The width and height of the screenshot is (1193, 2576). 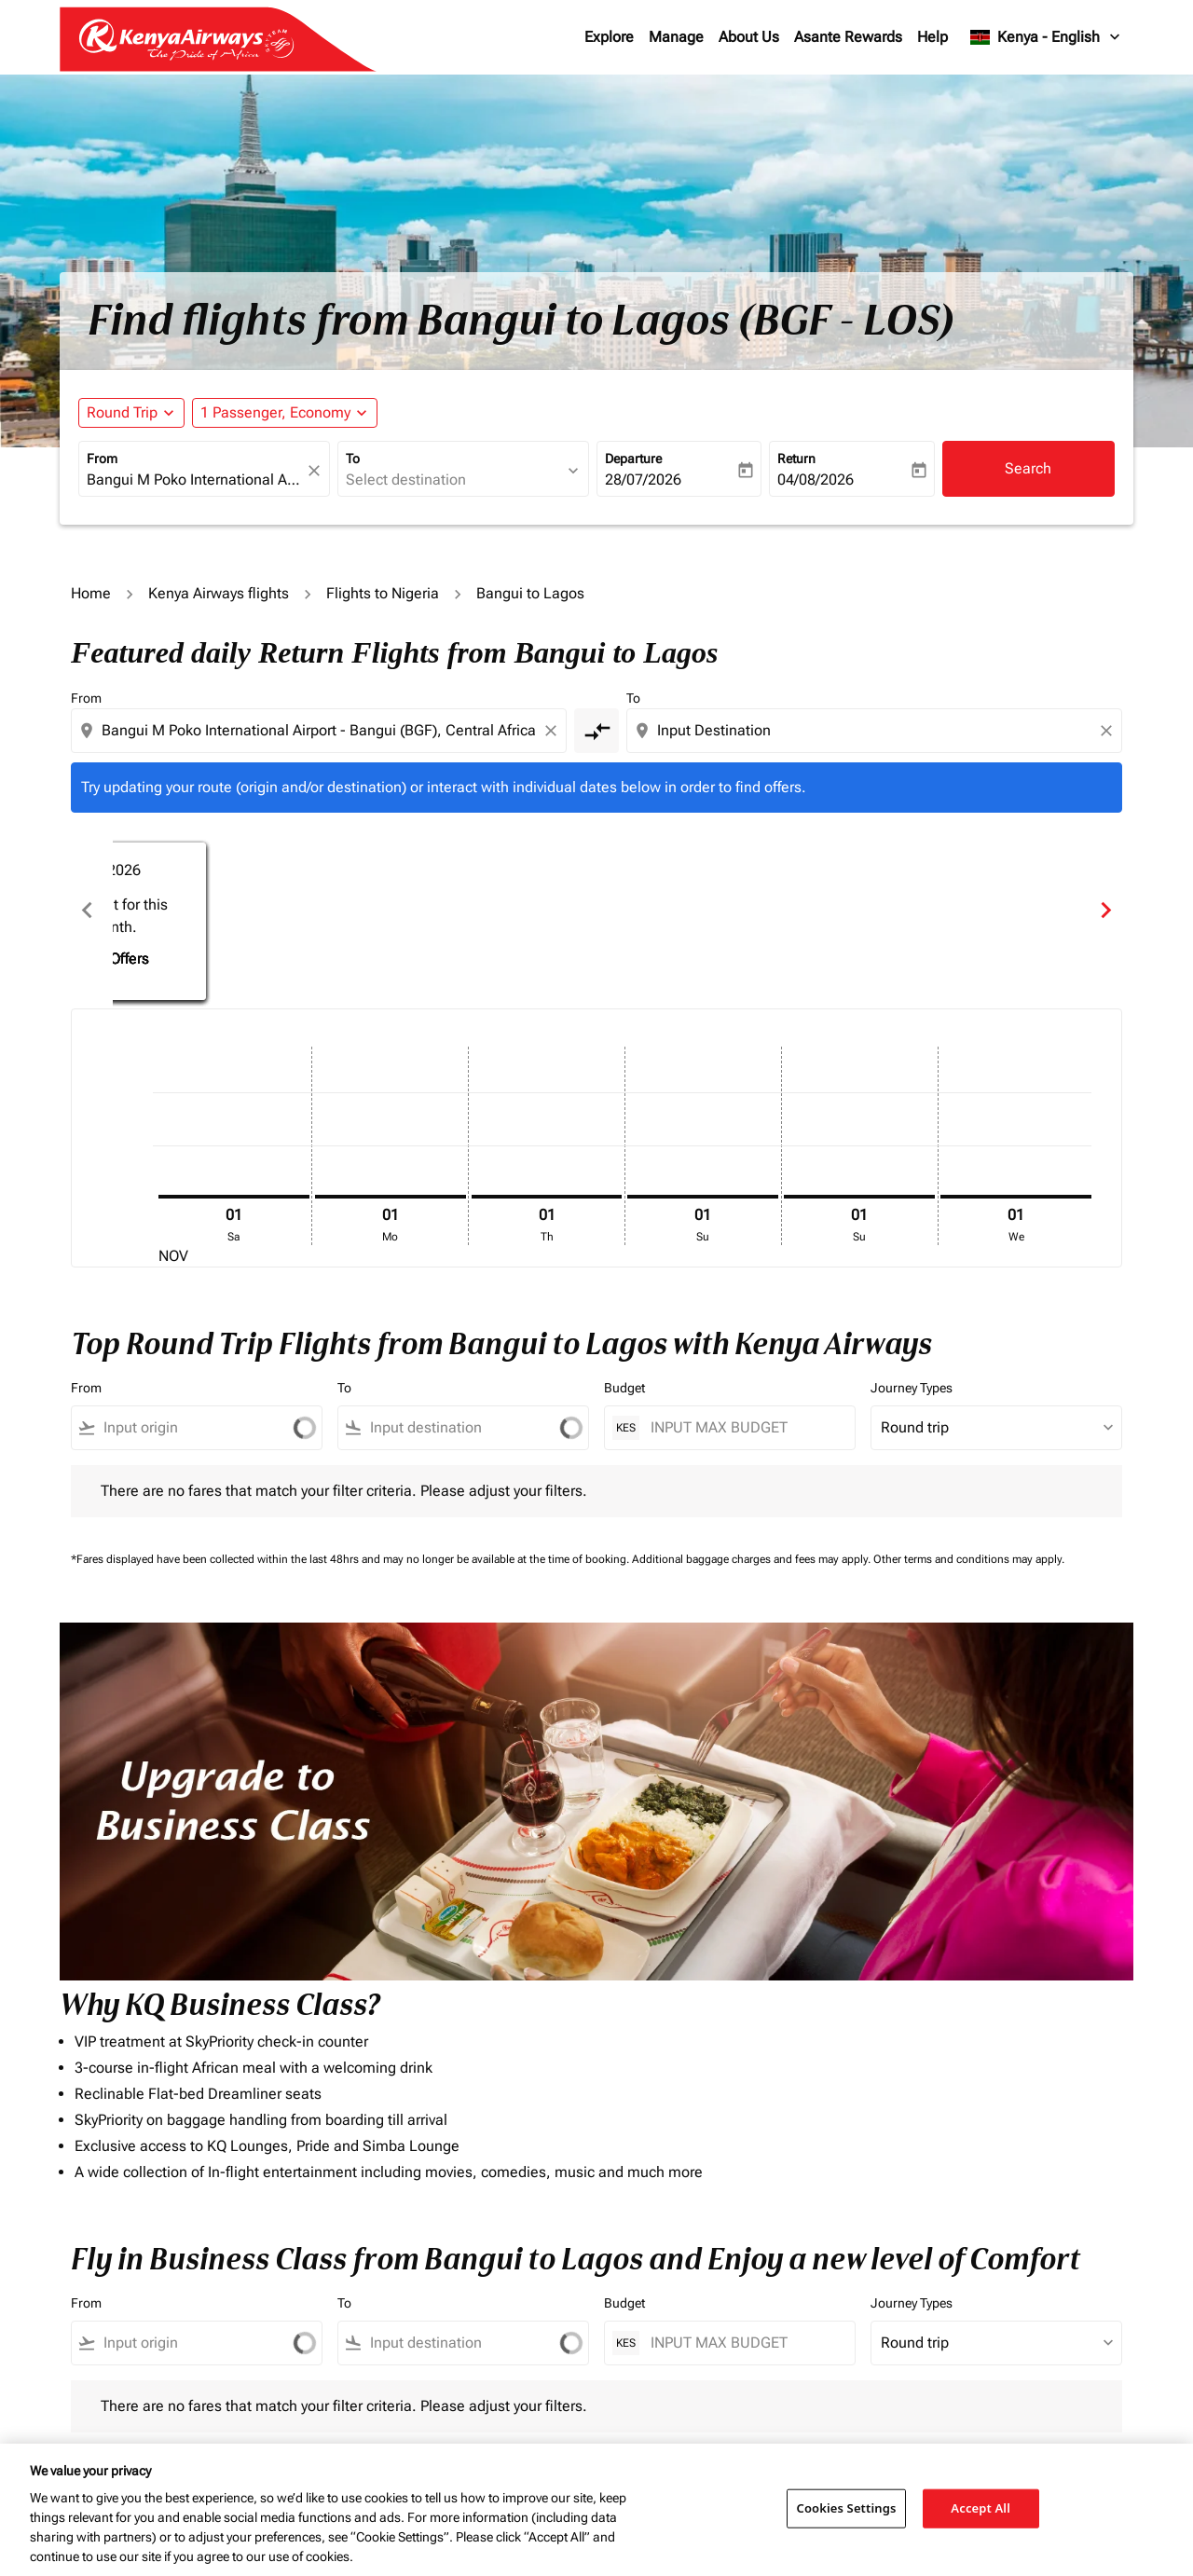 I want to click on Home, so click(x=91, y=593).